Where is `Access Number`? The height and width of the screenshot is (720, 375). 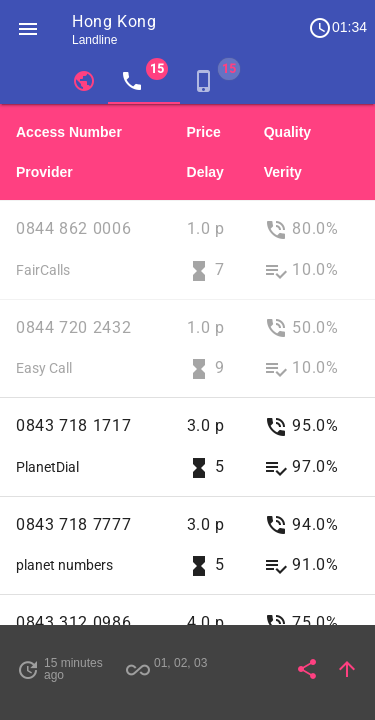
Access Number is located at coordinates (69, 132).